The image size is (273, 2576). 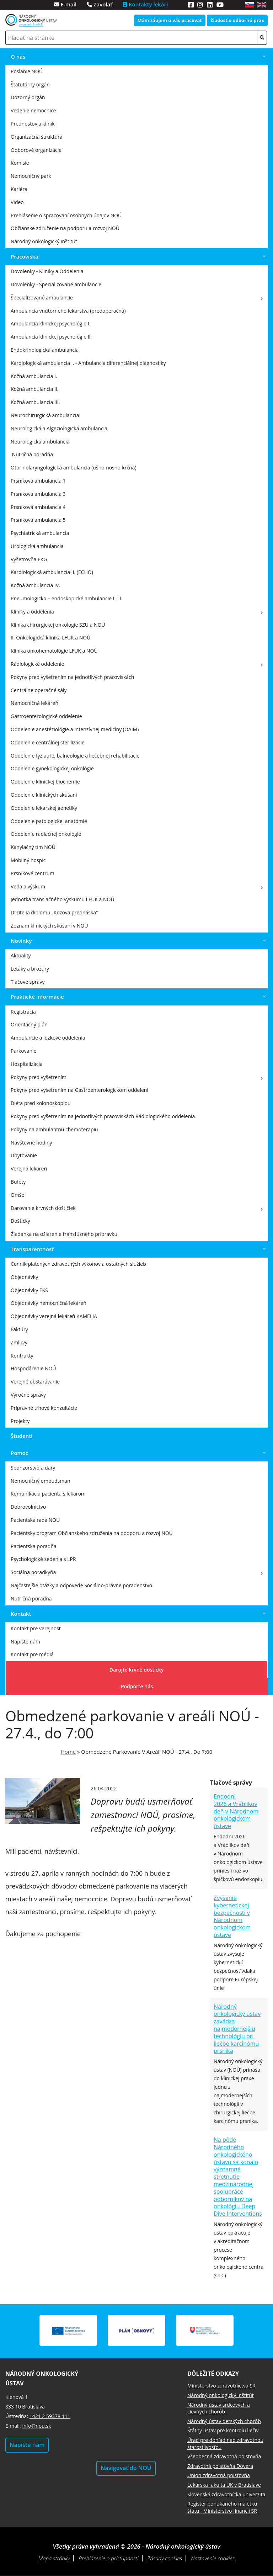 What do you see at coordinates (32, 873) in the screenshot?
I see `Prsníkové centrum` at bounding box center [32, 873].